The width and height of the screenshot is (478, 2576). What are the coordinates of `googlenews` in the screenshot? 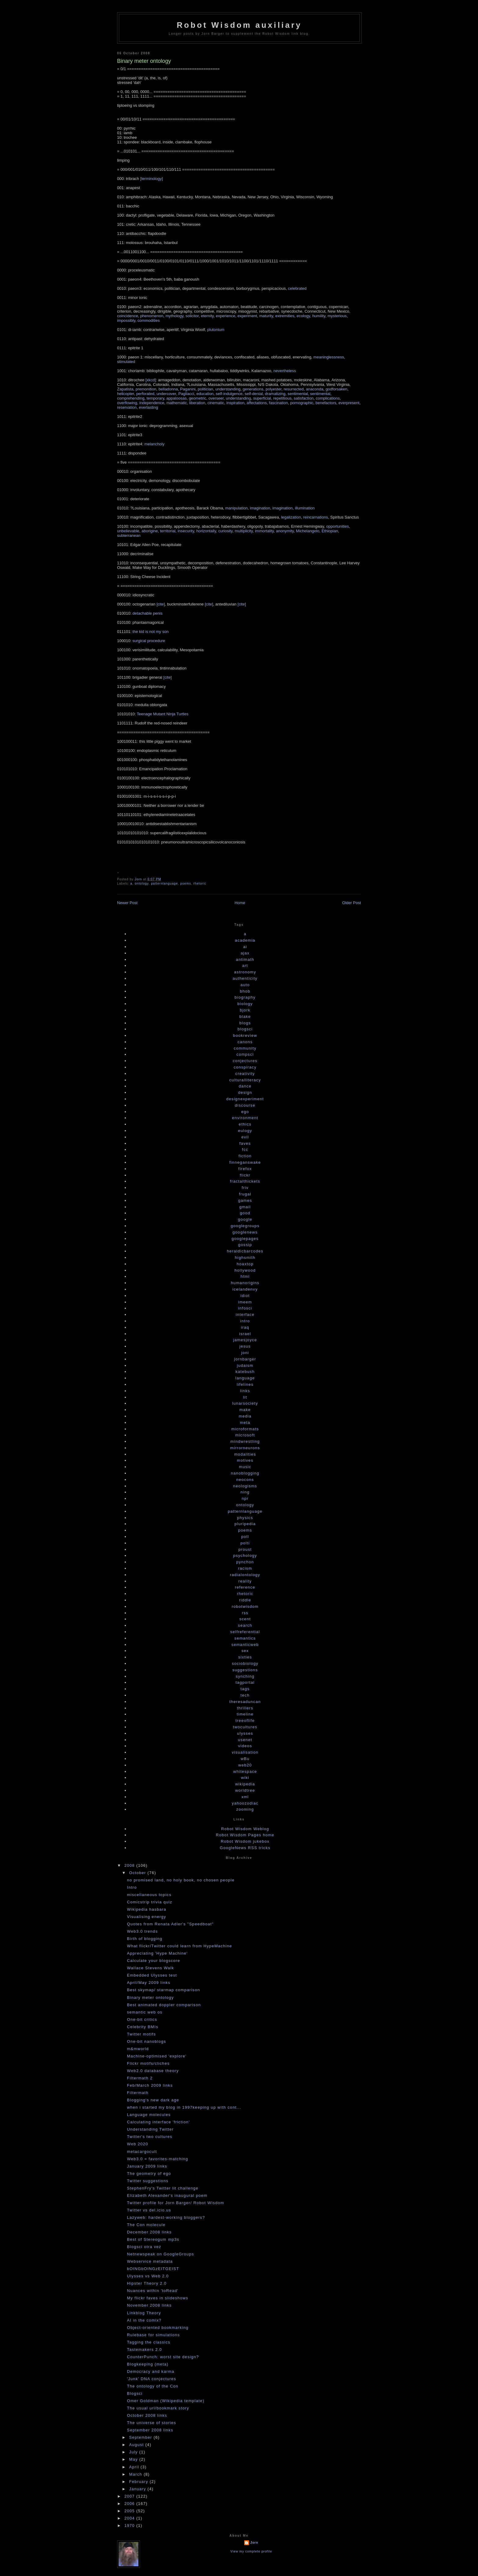 It's located at (245, 1236).